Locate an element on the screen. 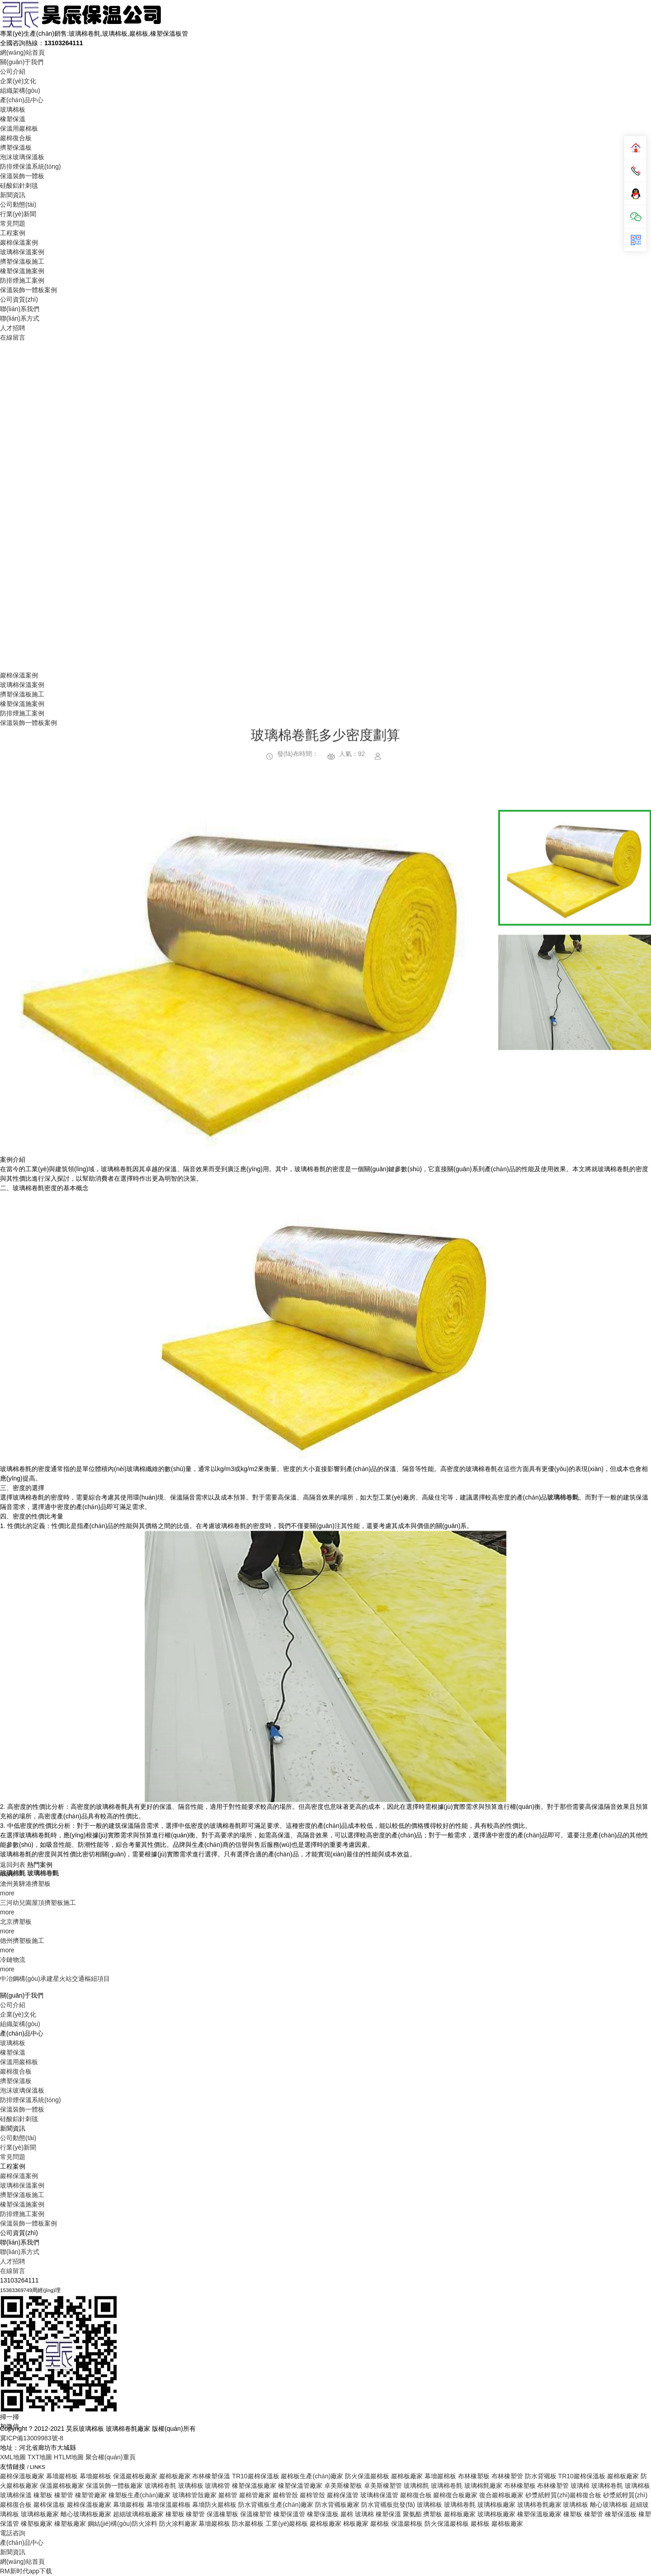 This screenshot has width=651, height=2576. 公司資質(zhì) is located at coordinates (19, 299).